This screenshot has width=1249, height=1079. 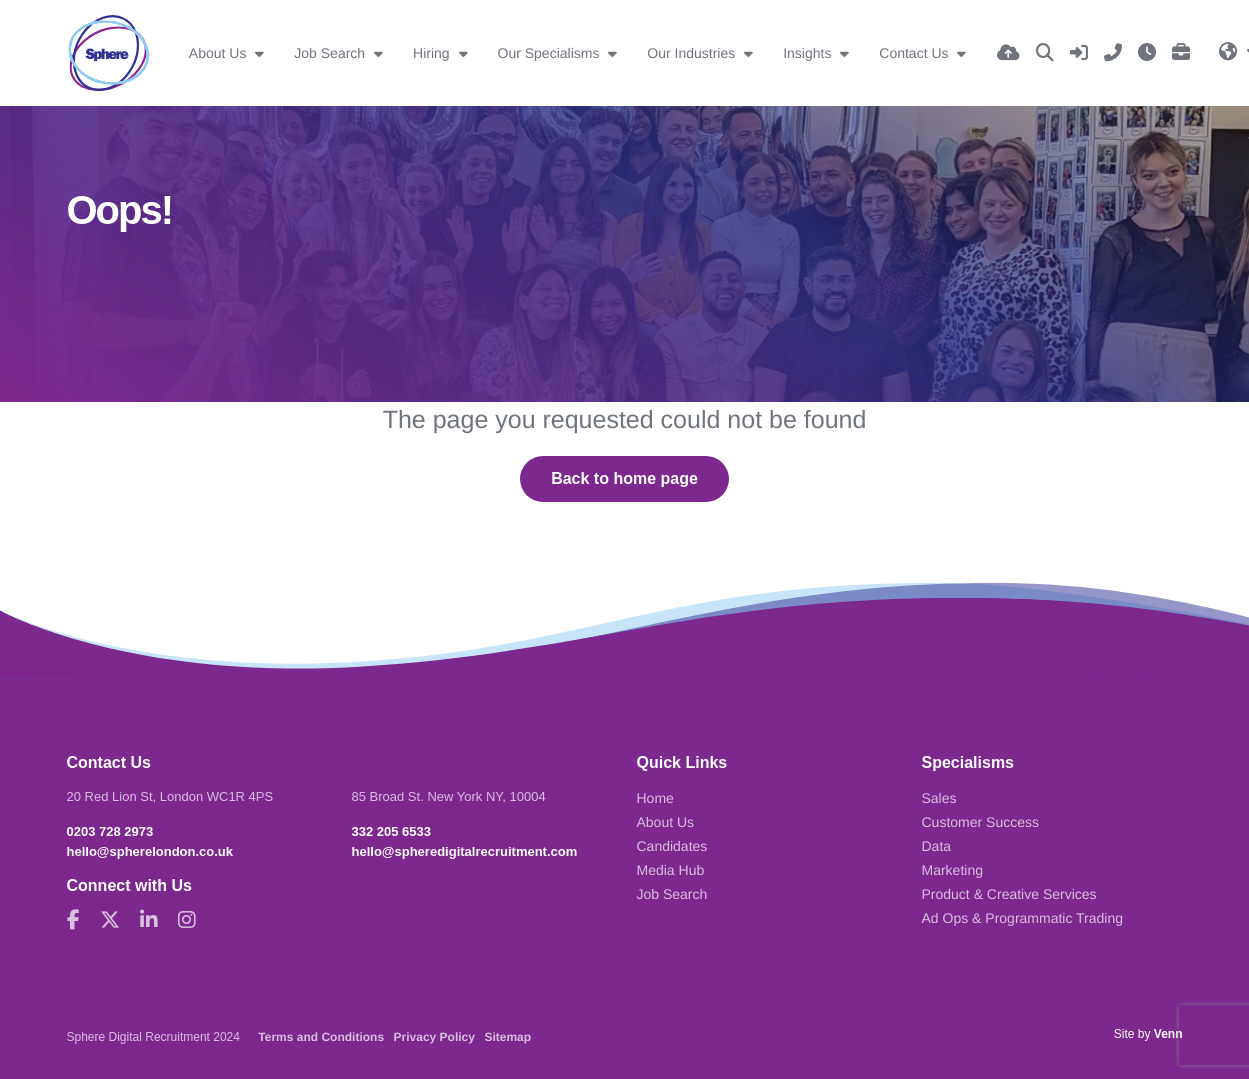 I want to click on Customer Success, so click(x=980, y=822).